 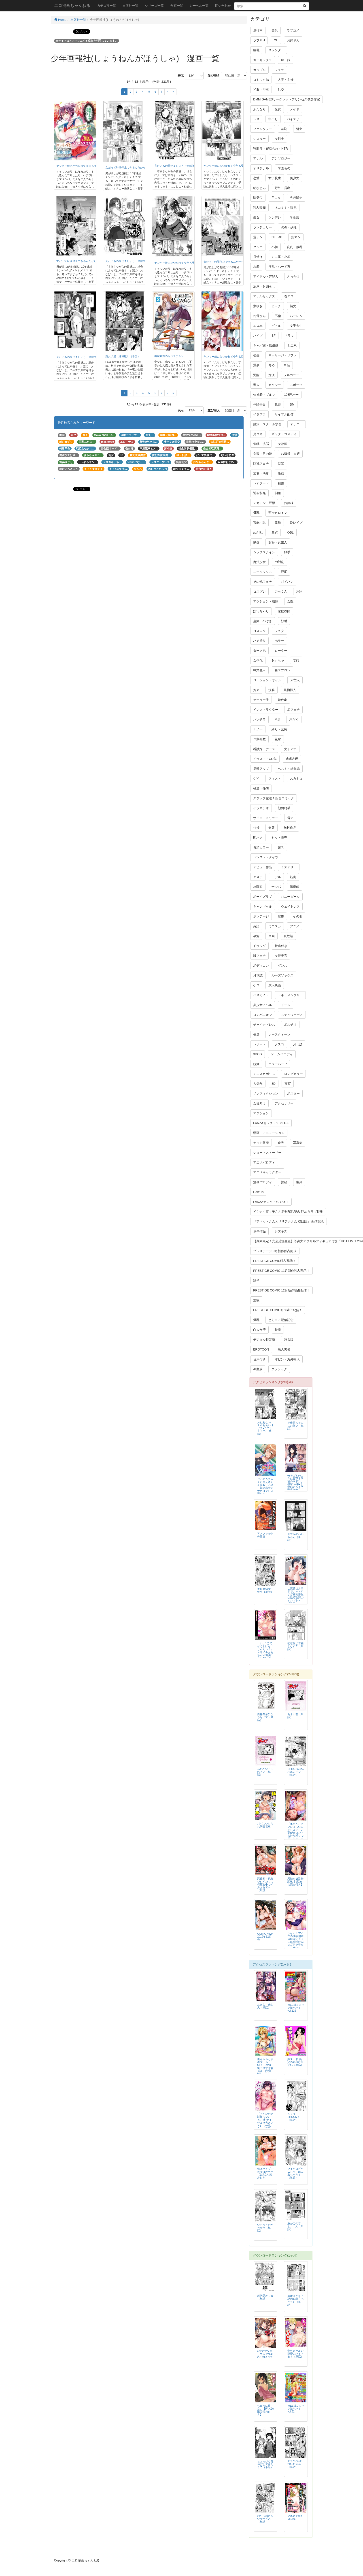 What do you see at coordinates (279, 1044) in the screenshot?
I see `クスコ` at bounding box center [279, 1044].